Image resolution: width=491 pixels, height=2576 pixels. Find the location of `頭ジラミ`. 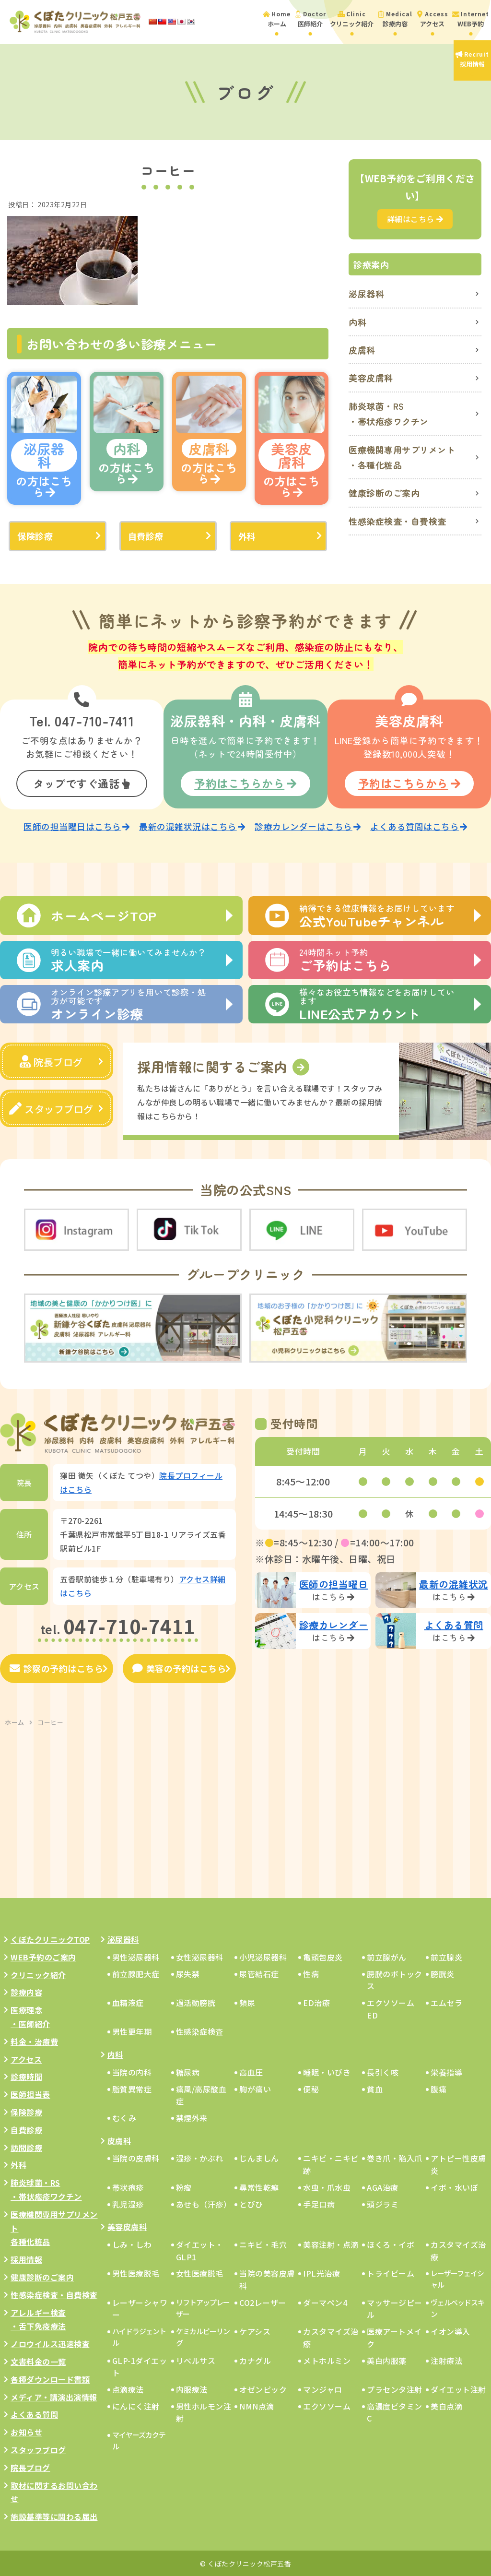

頭ジラミ is located at coordinates (382, 2202).